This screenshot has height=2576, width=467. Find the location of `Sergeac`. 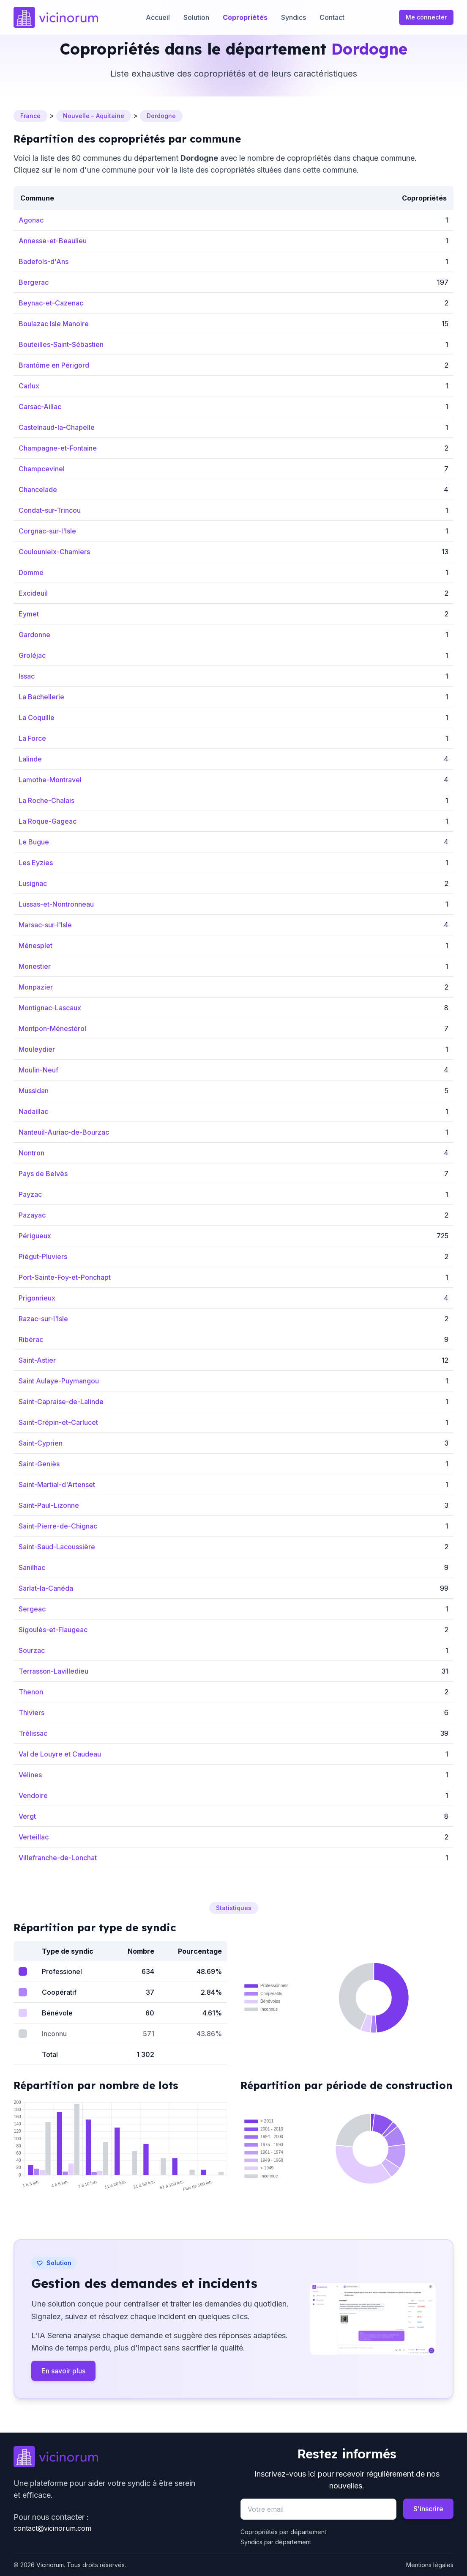

Sergeac is located at coordinates (32, 1609).